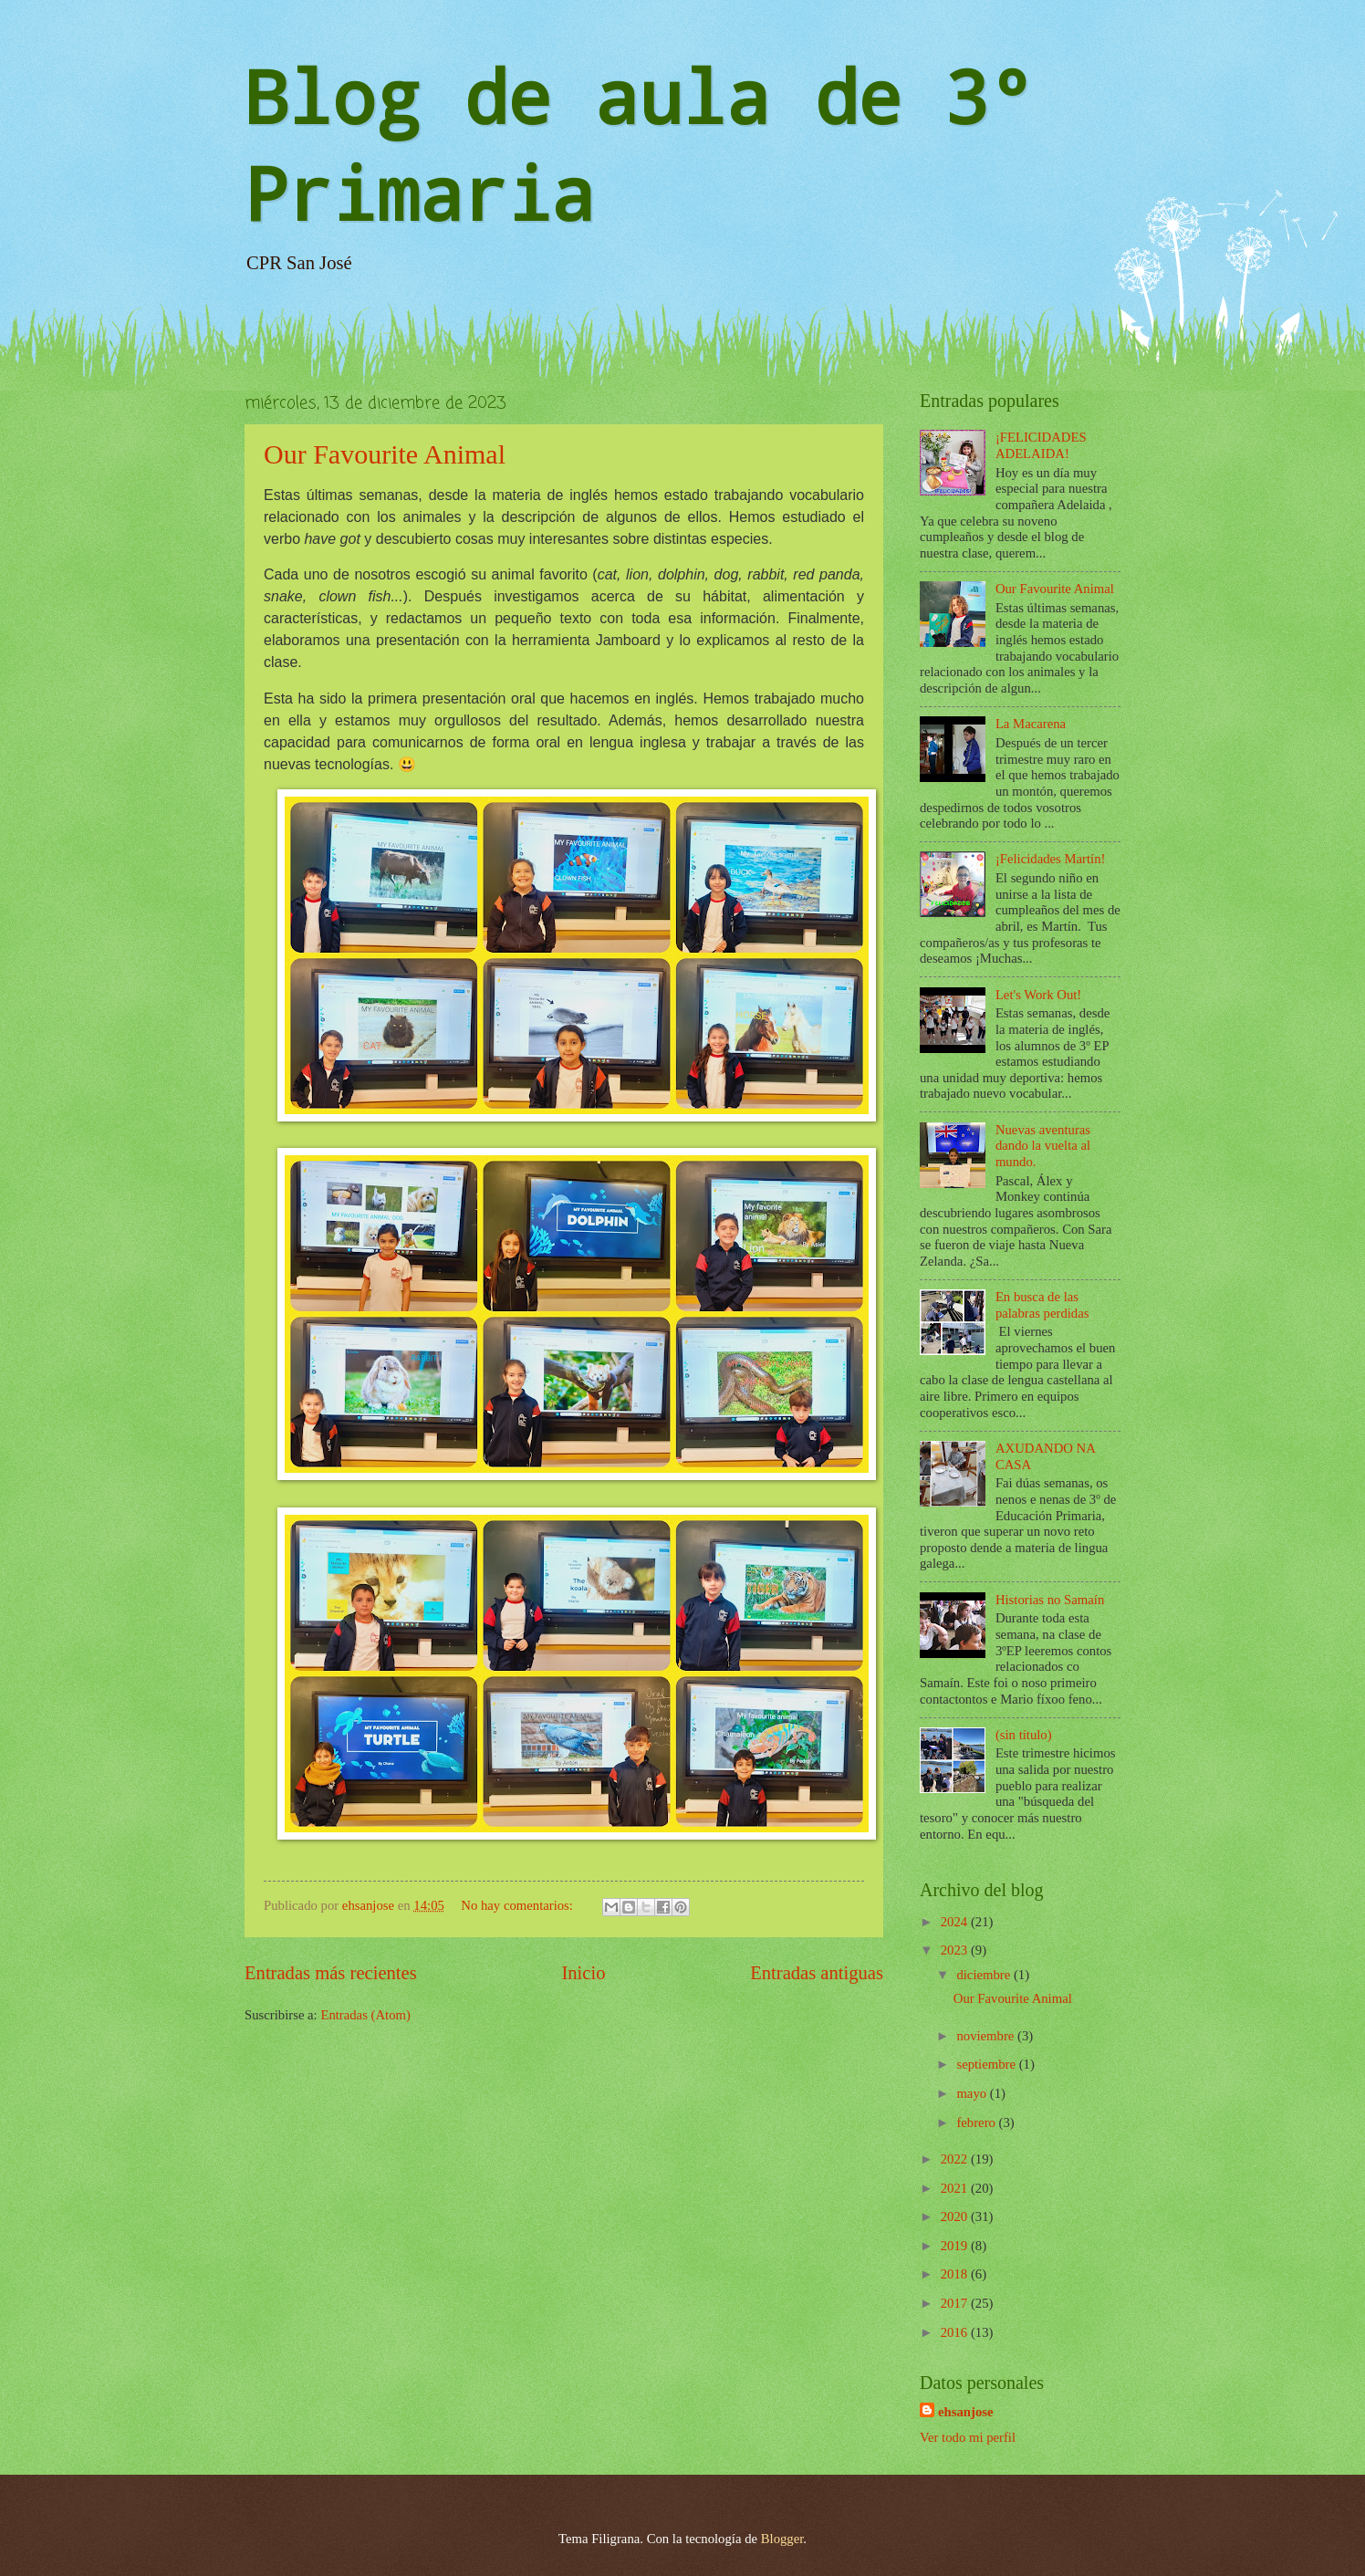 The width and height of the screenshot is (1365, 2576). What do you see at coordinates (1049, 1599) in the screenshot?
I see `Historias no Samaín` at bounding box center [1049, 1599].